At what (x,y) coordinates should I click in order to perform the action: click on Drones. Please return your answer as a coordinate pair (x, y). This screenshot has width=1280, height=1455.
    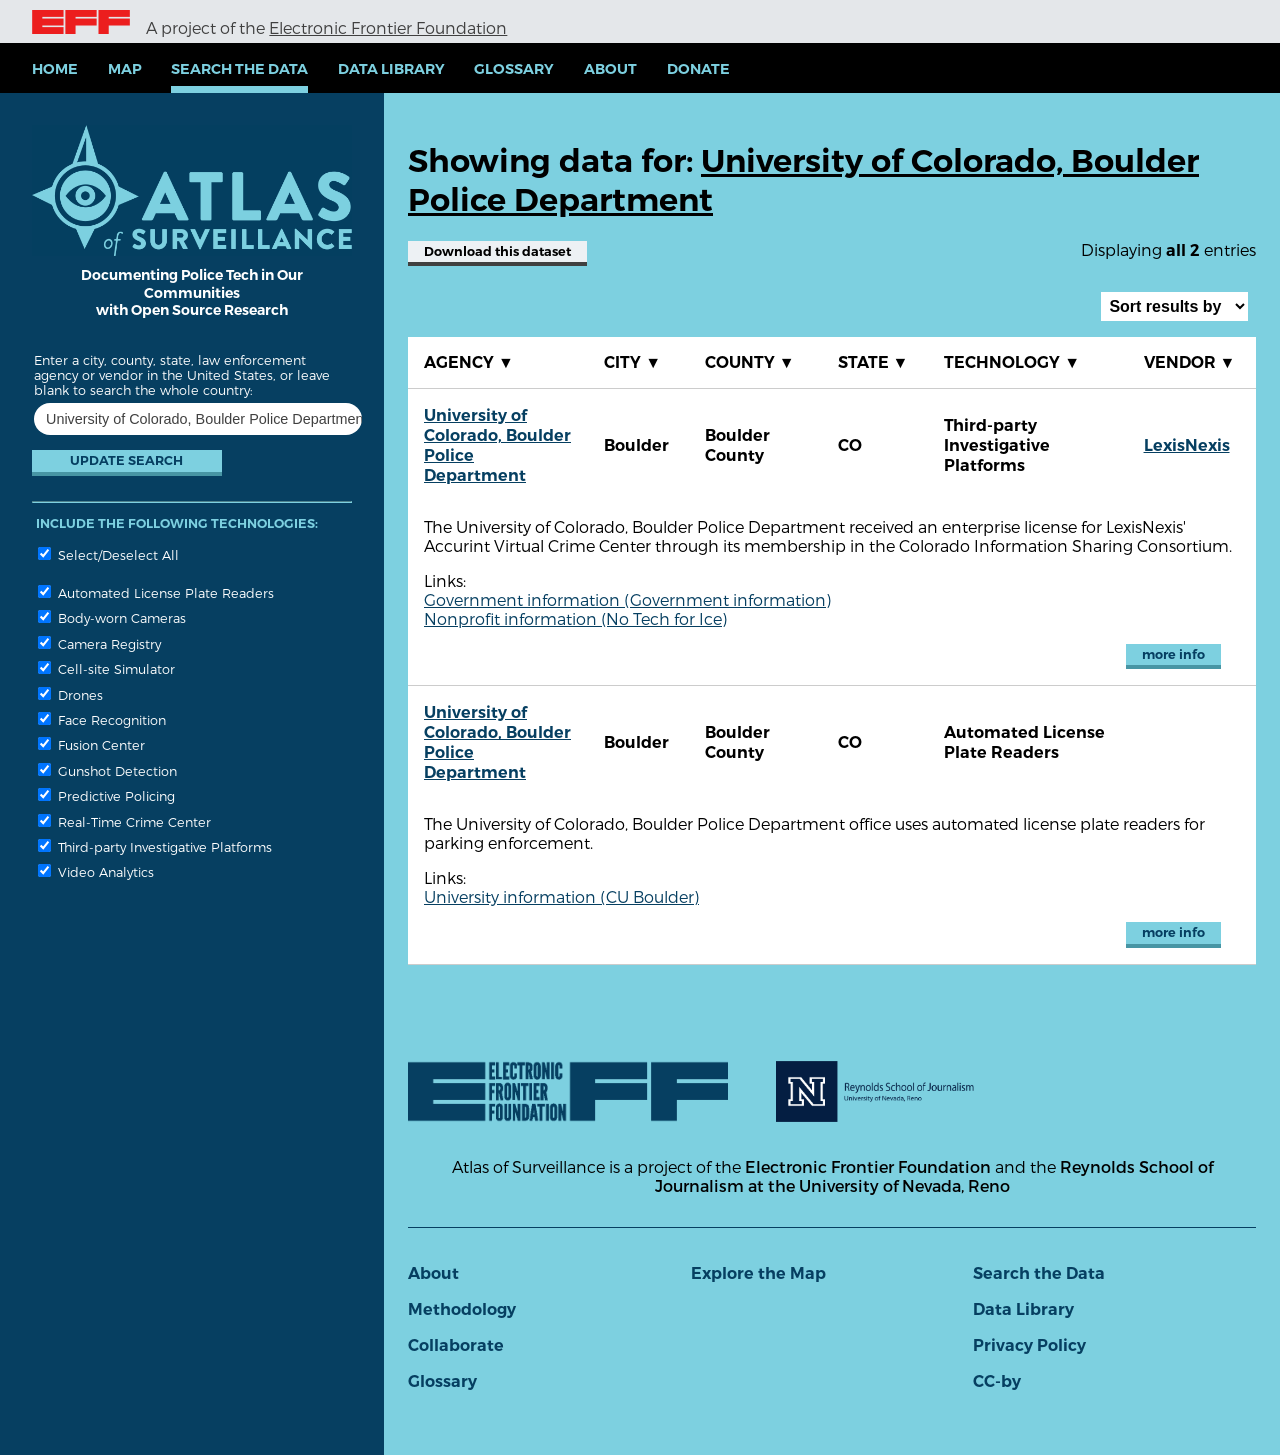
    Looking at the image, I should click on (70, 694).